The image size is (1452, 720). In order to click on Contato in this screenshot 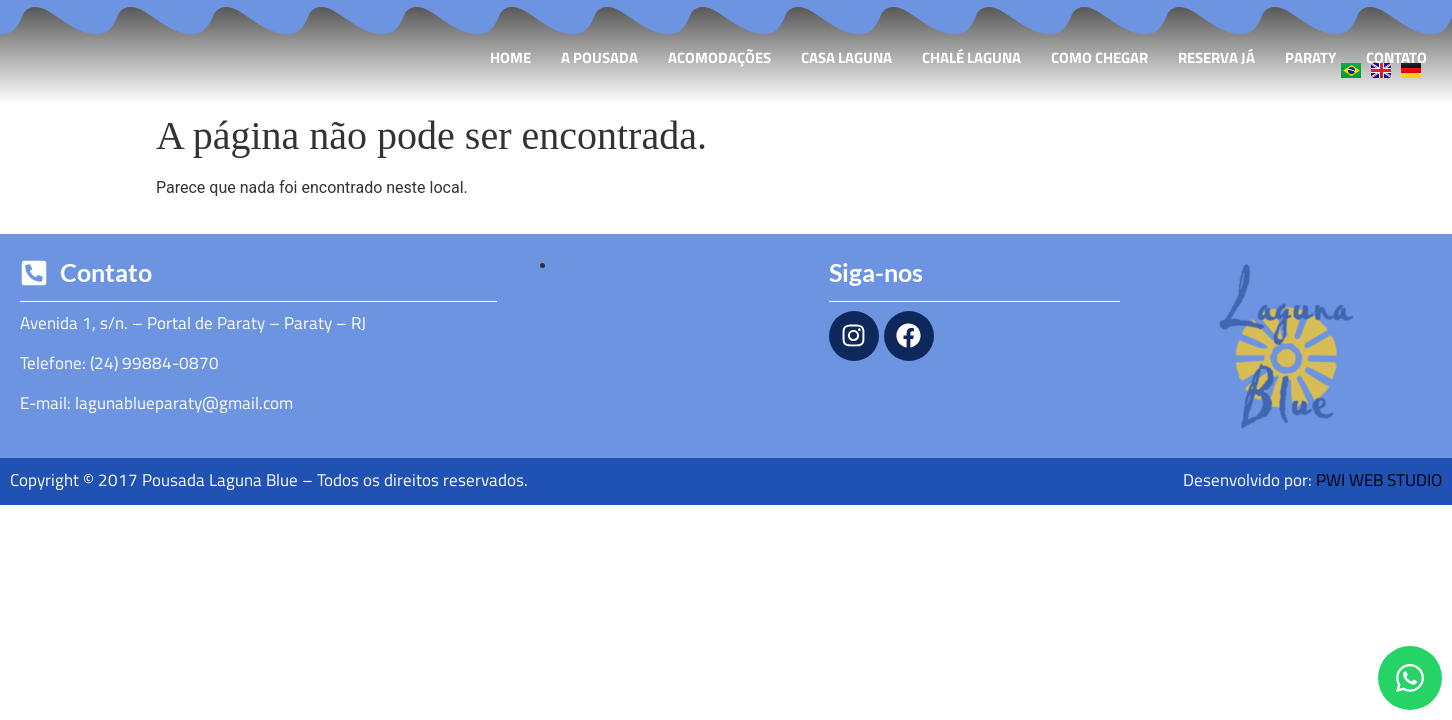, I will do `click(1396, 57)`.